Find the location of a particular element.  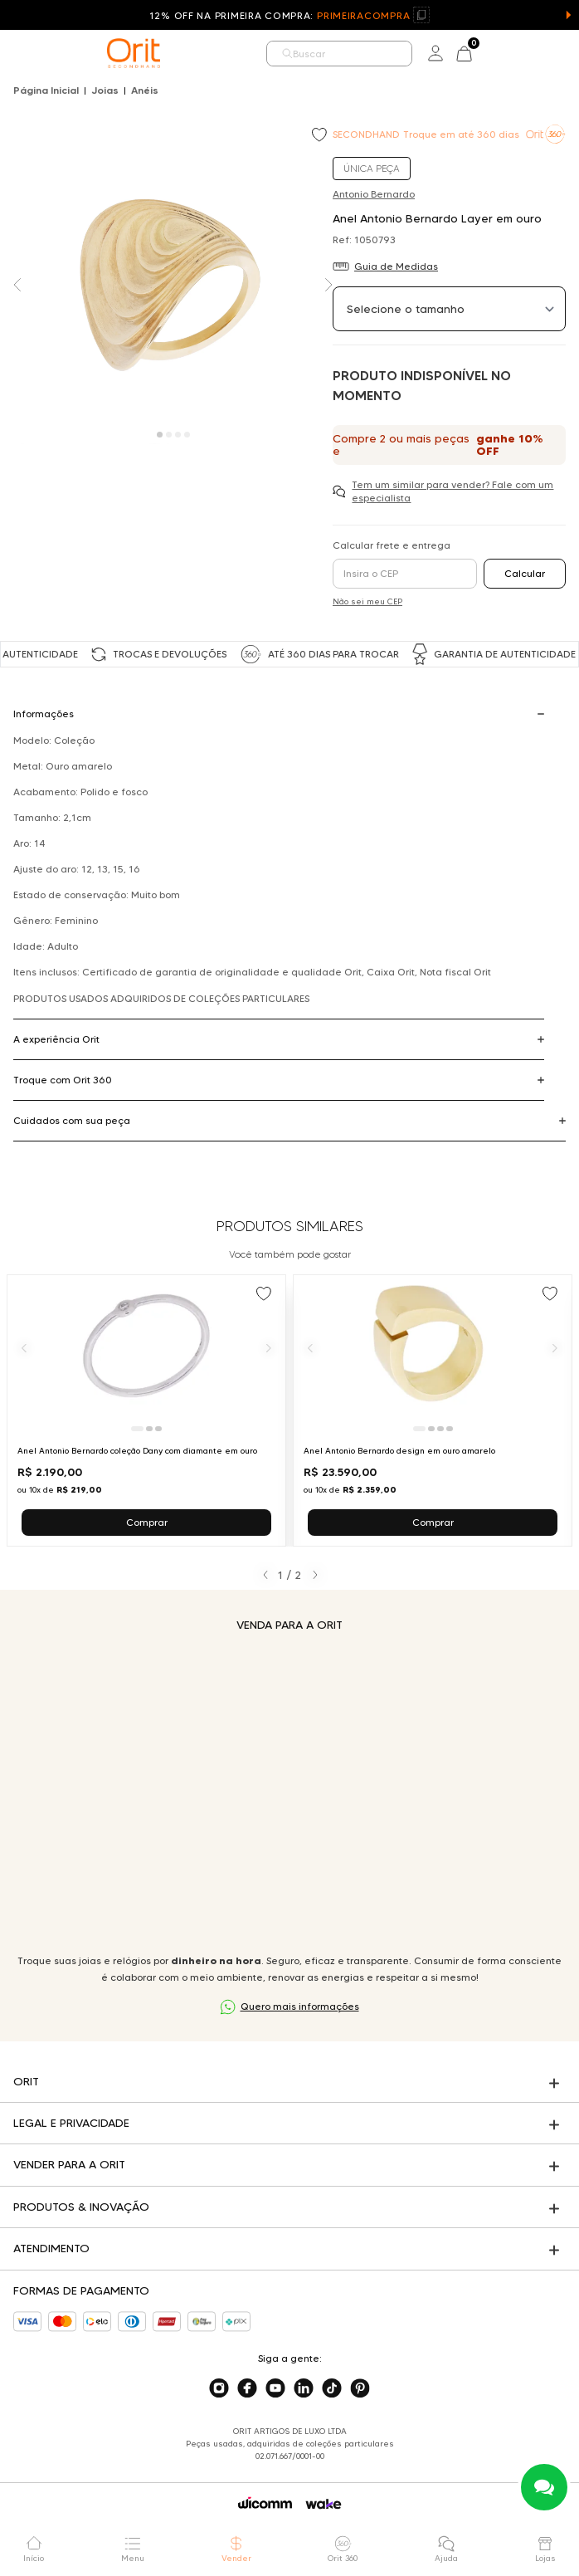

[Carousel Page 4] is located at coordinates (187, 434).